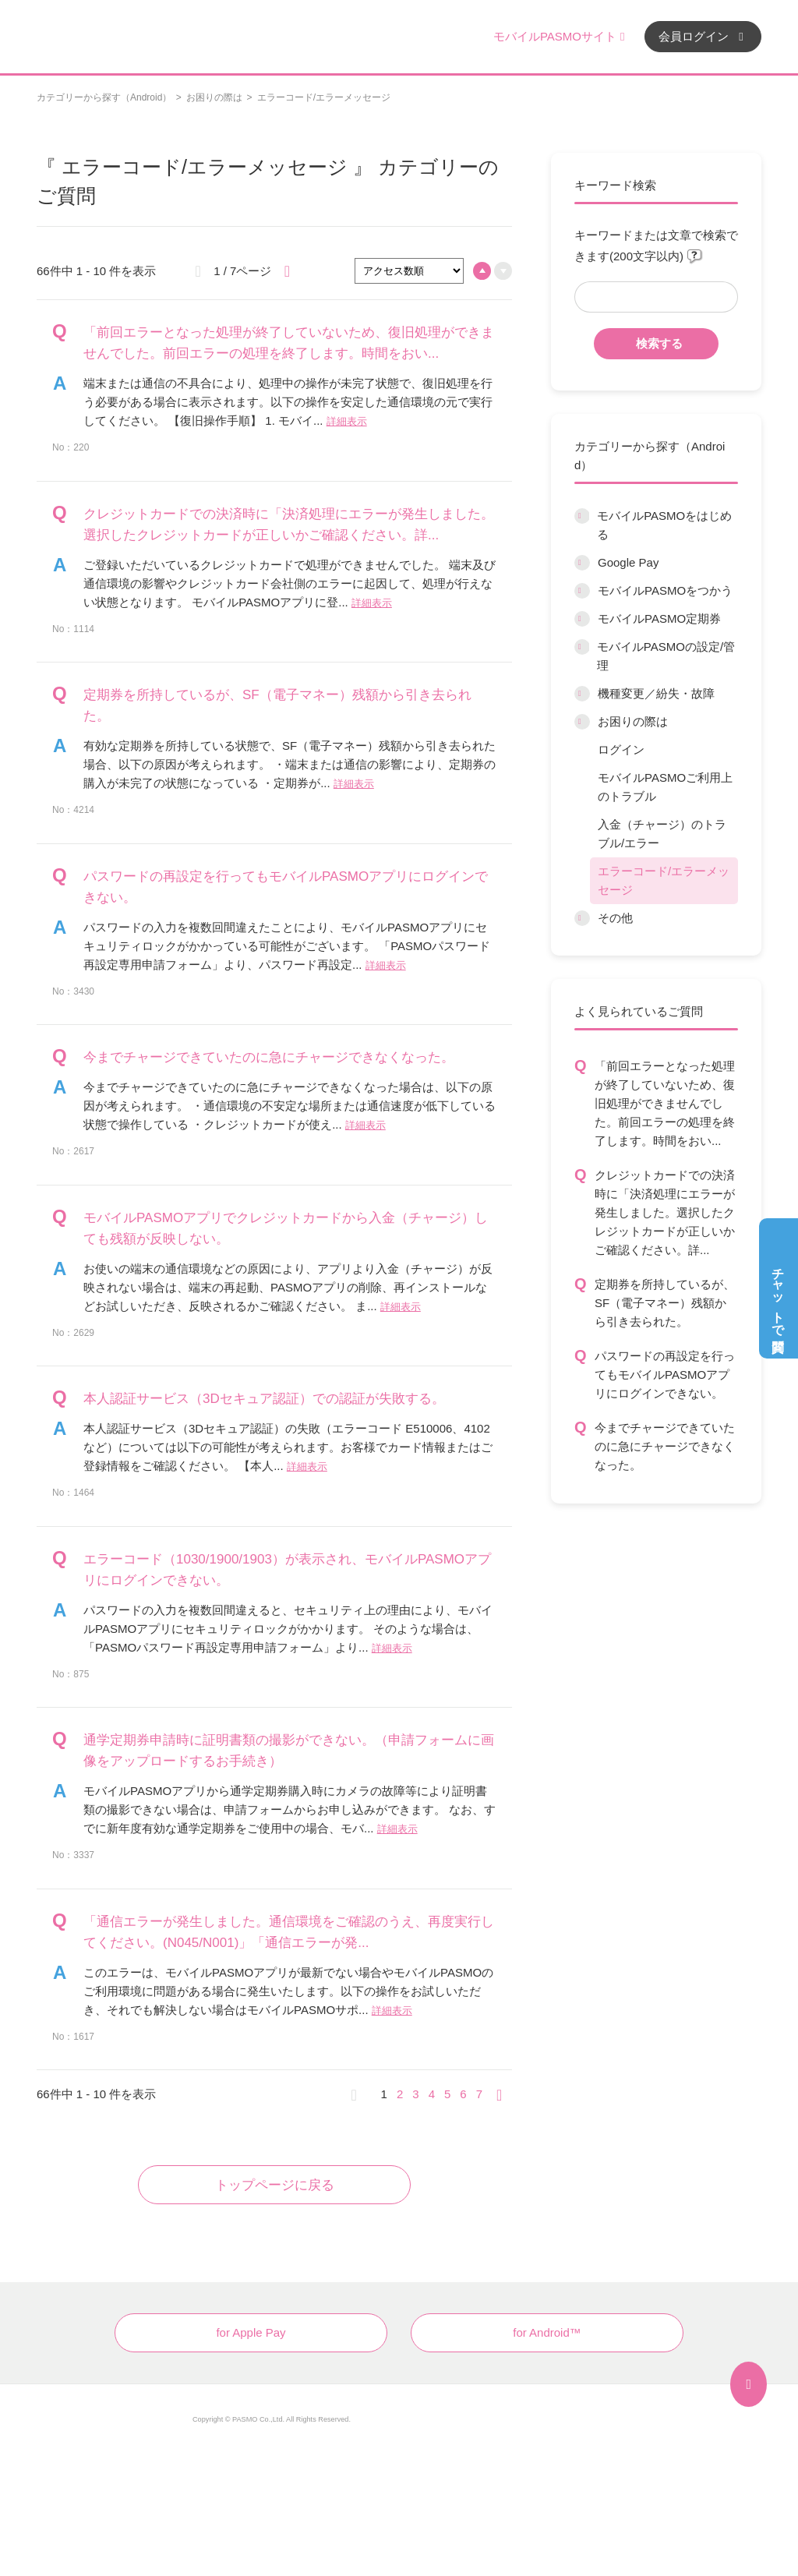 Image resolution: width=798 pixels, height=2576 pixels. Describe the element at coordinates (347, 421) in the screenshot. I see `詳細表示` at that location.